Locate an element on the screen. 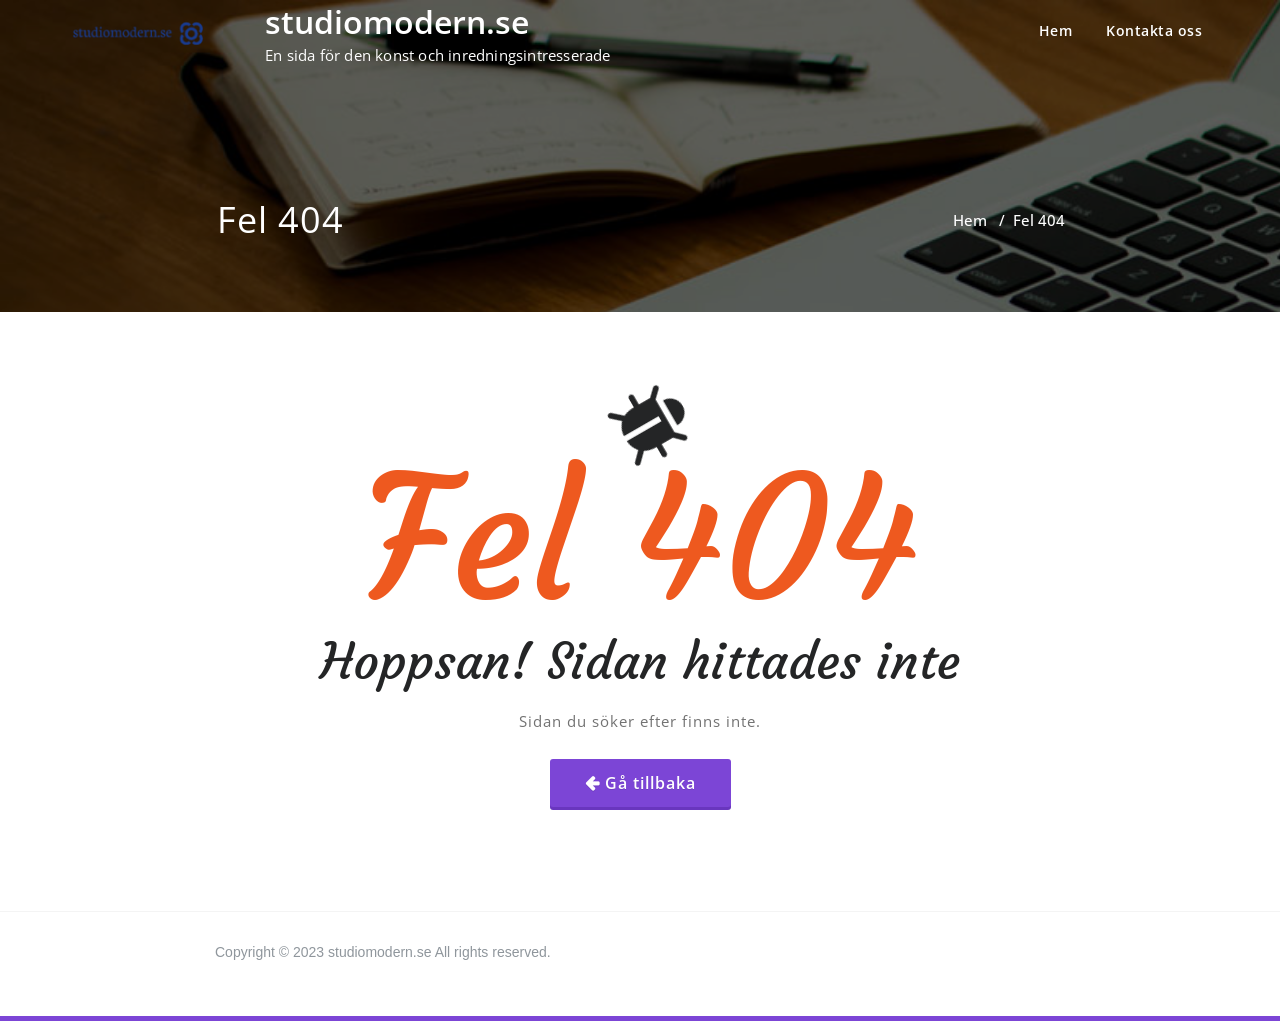  Kontakta oss is located at coordinates (1154, 30).